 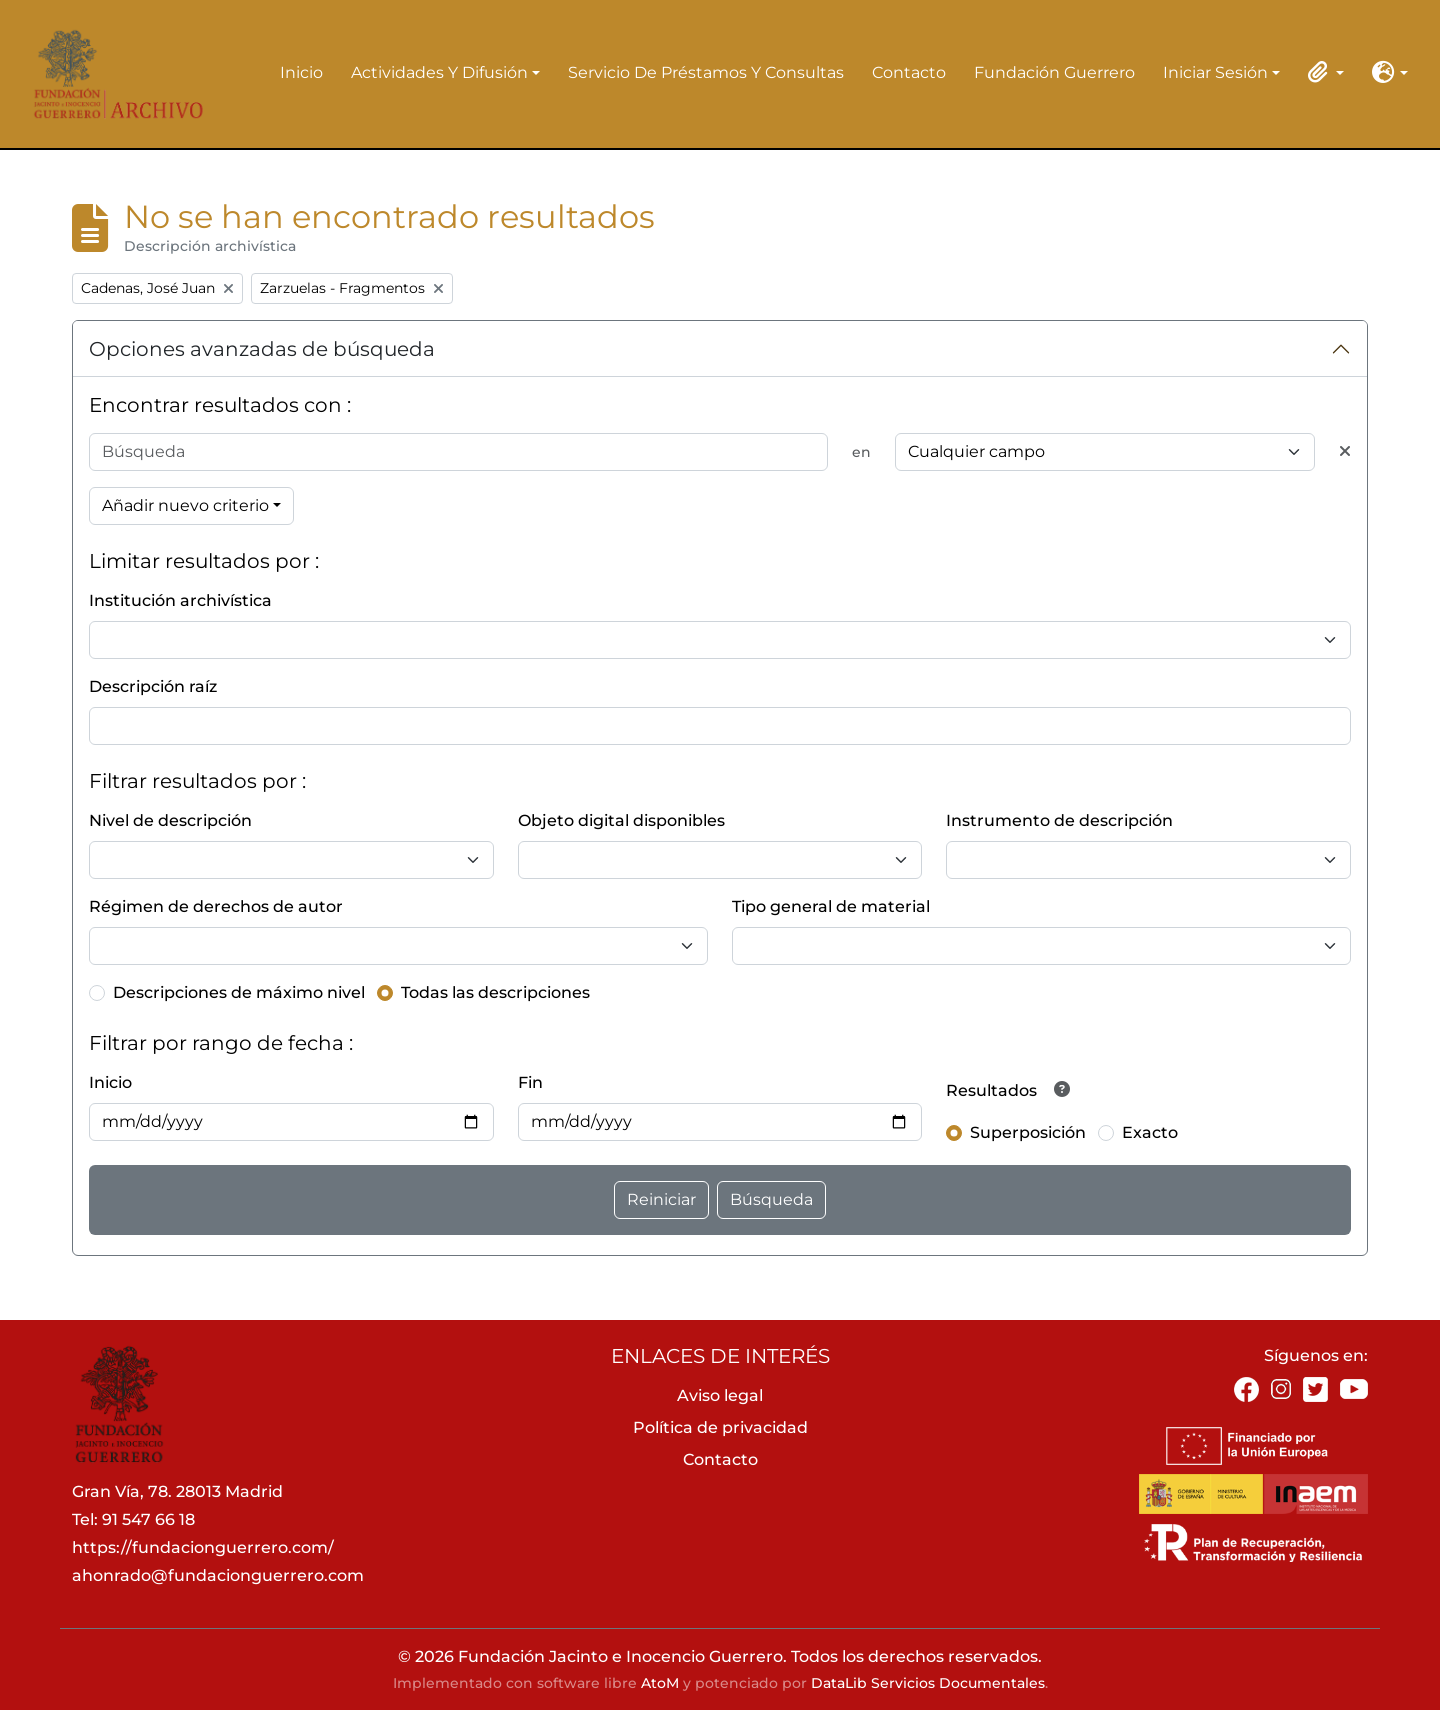 I want to click on Exacto, so click(x=1150, y=1132).